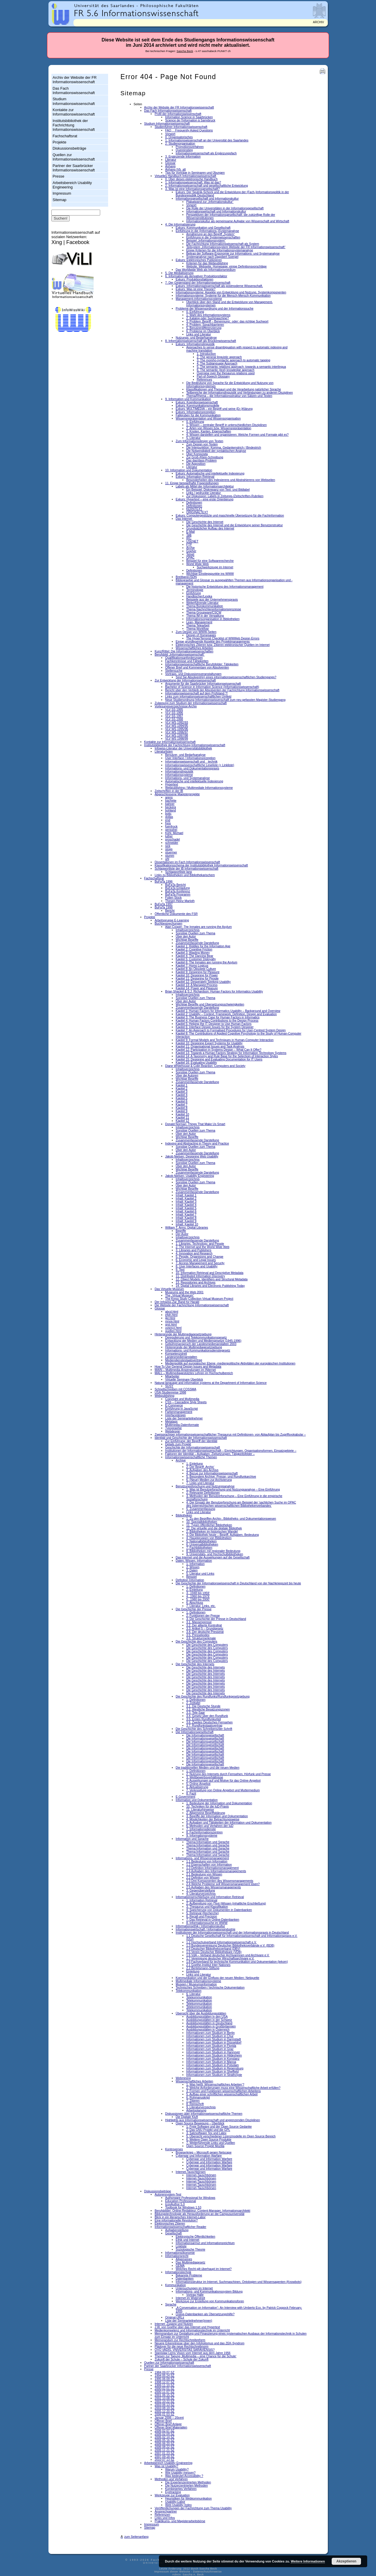  Describe the element at coordinates (175, 1389) in the screenshot. I see `Schnellschreiben mit COSSMA` at that location.